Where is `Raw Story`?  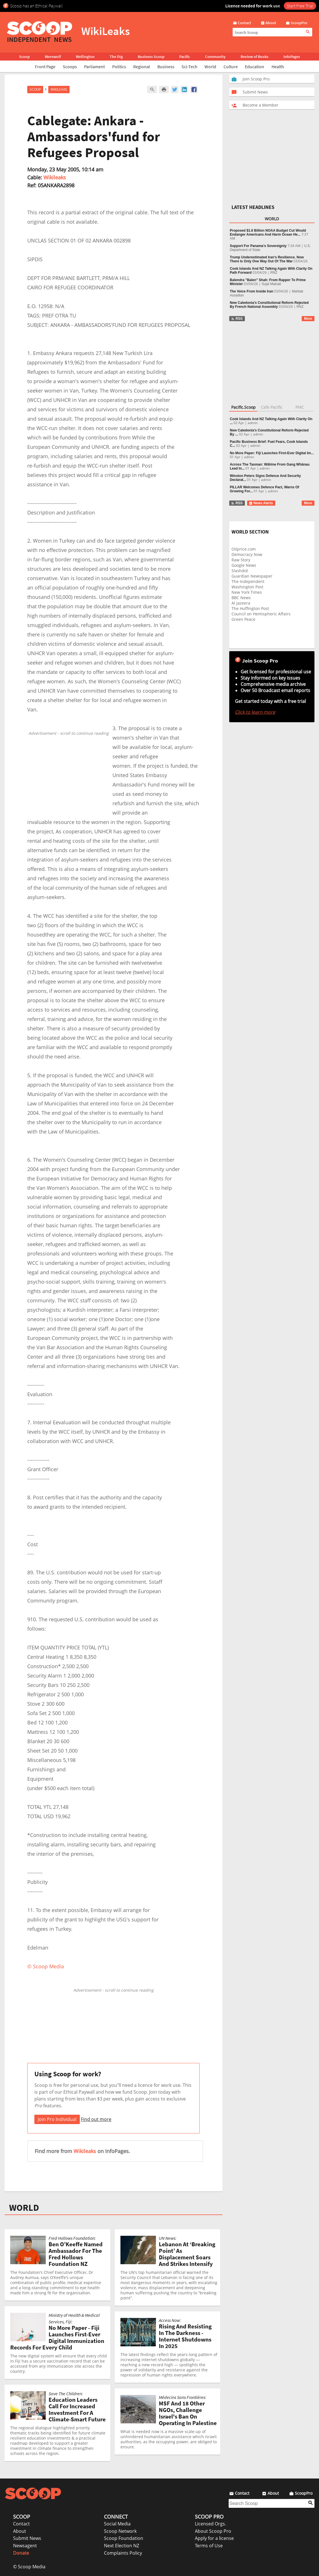 Raw Story is located at coordinates (241, 559).